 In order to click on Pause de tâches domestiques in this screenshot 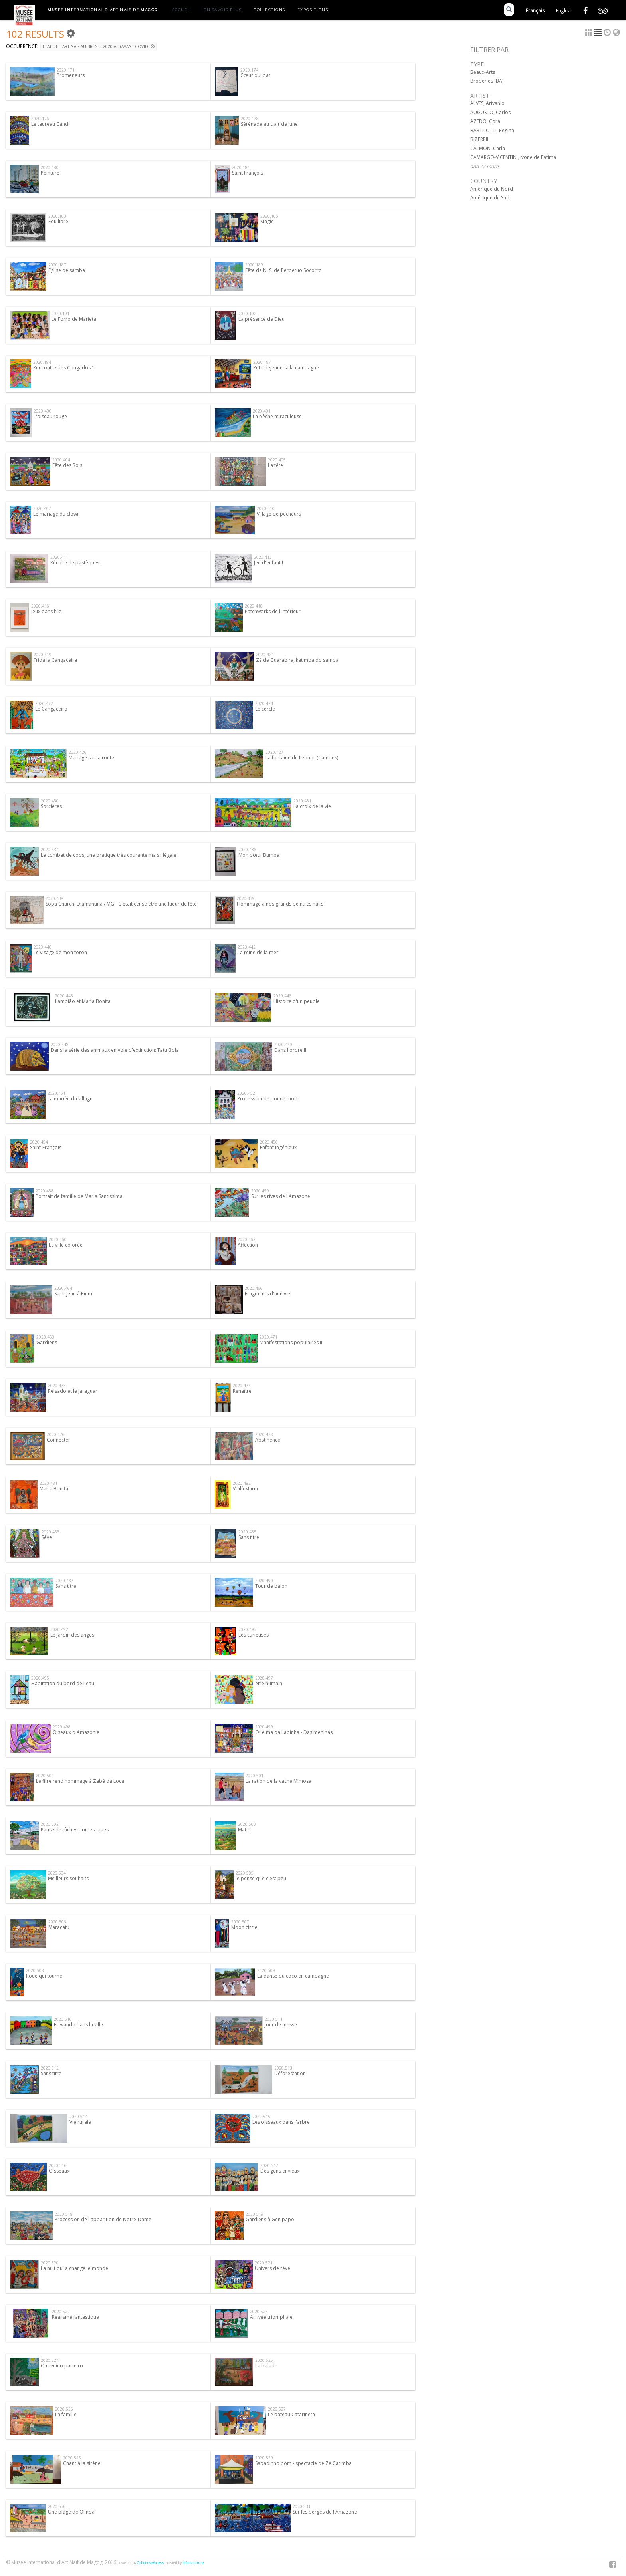, I will do `click(75, 1829)`.